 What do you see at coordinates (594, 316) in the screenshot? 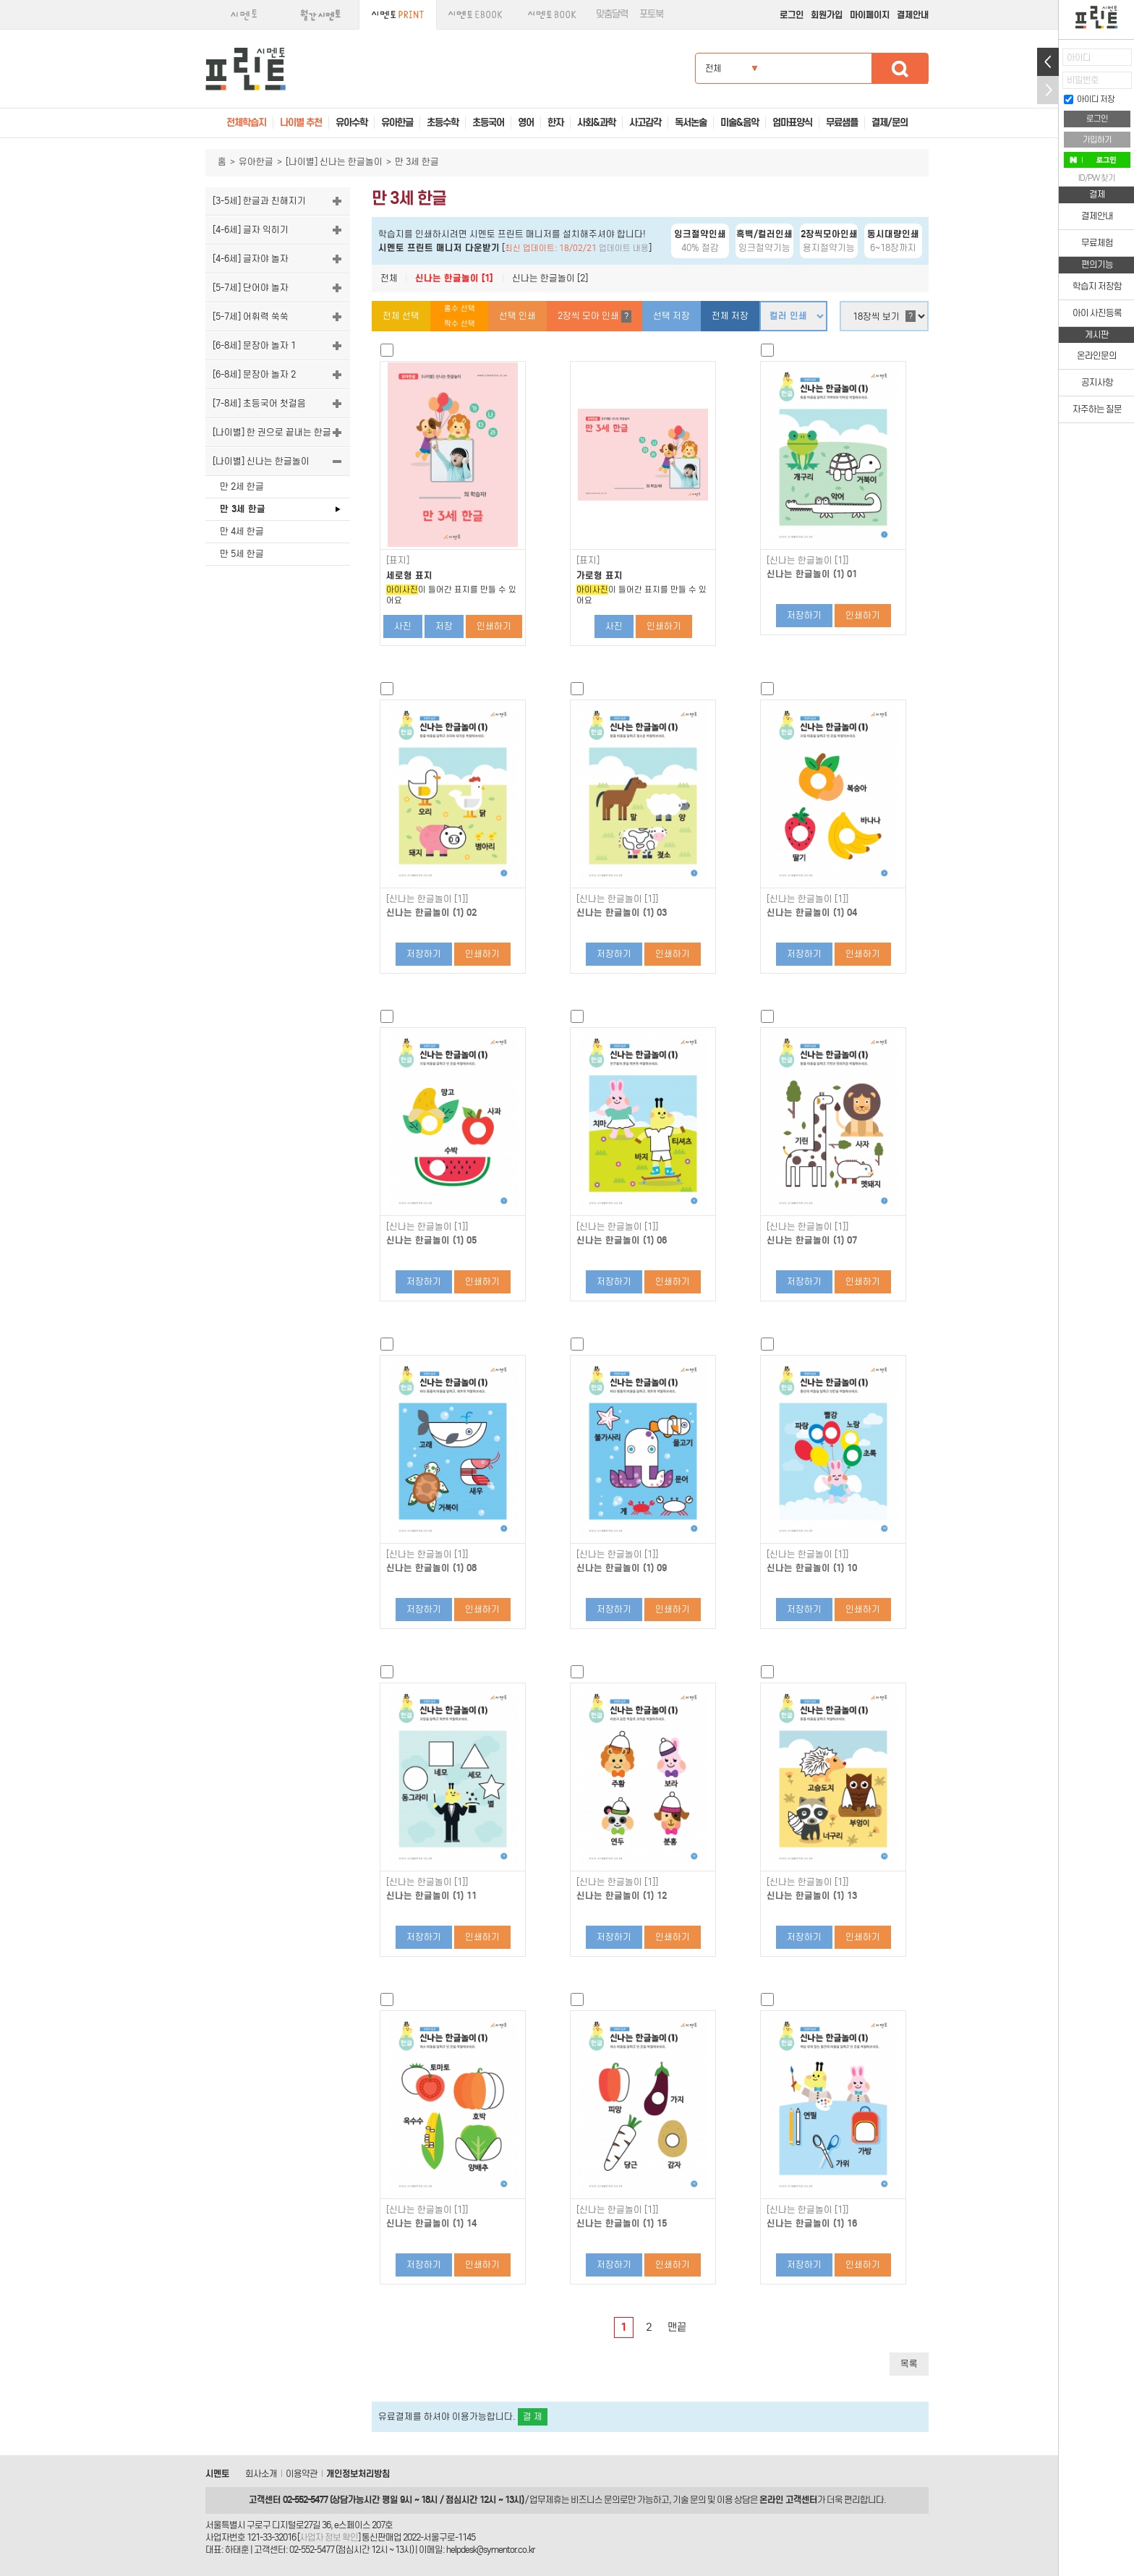
I see `2장씩 모아 인쇄` at bounding box center [594, 316].